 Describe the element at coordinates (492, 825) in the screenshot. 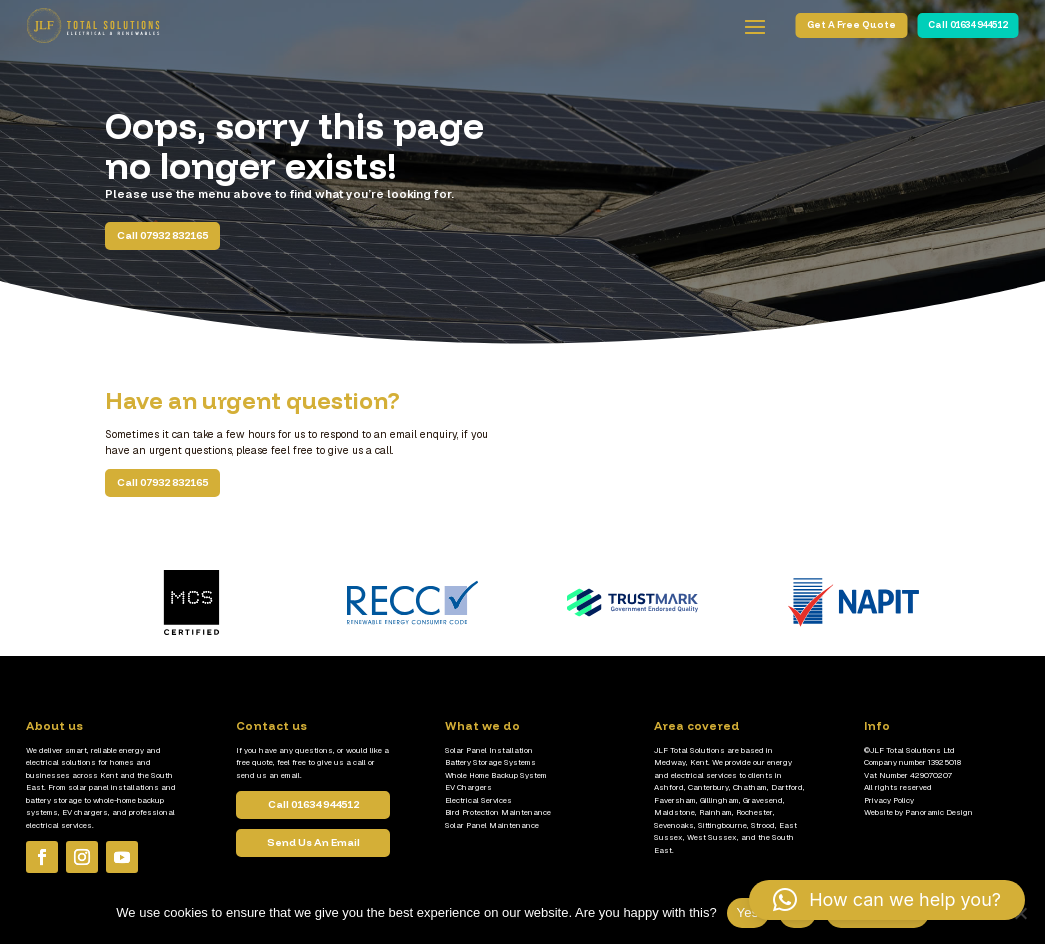

I see `Solar Panel Maintenance` at that location.